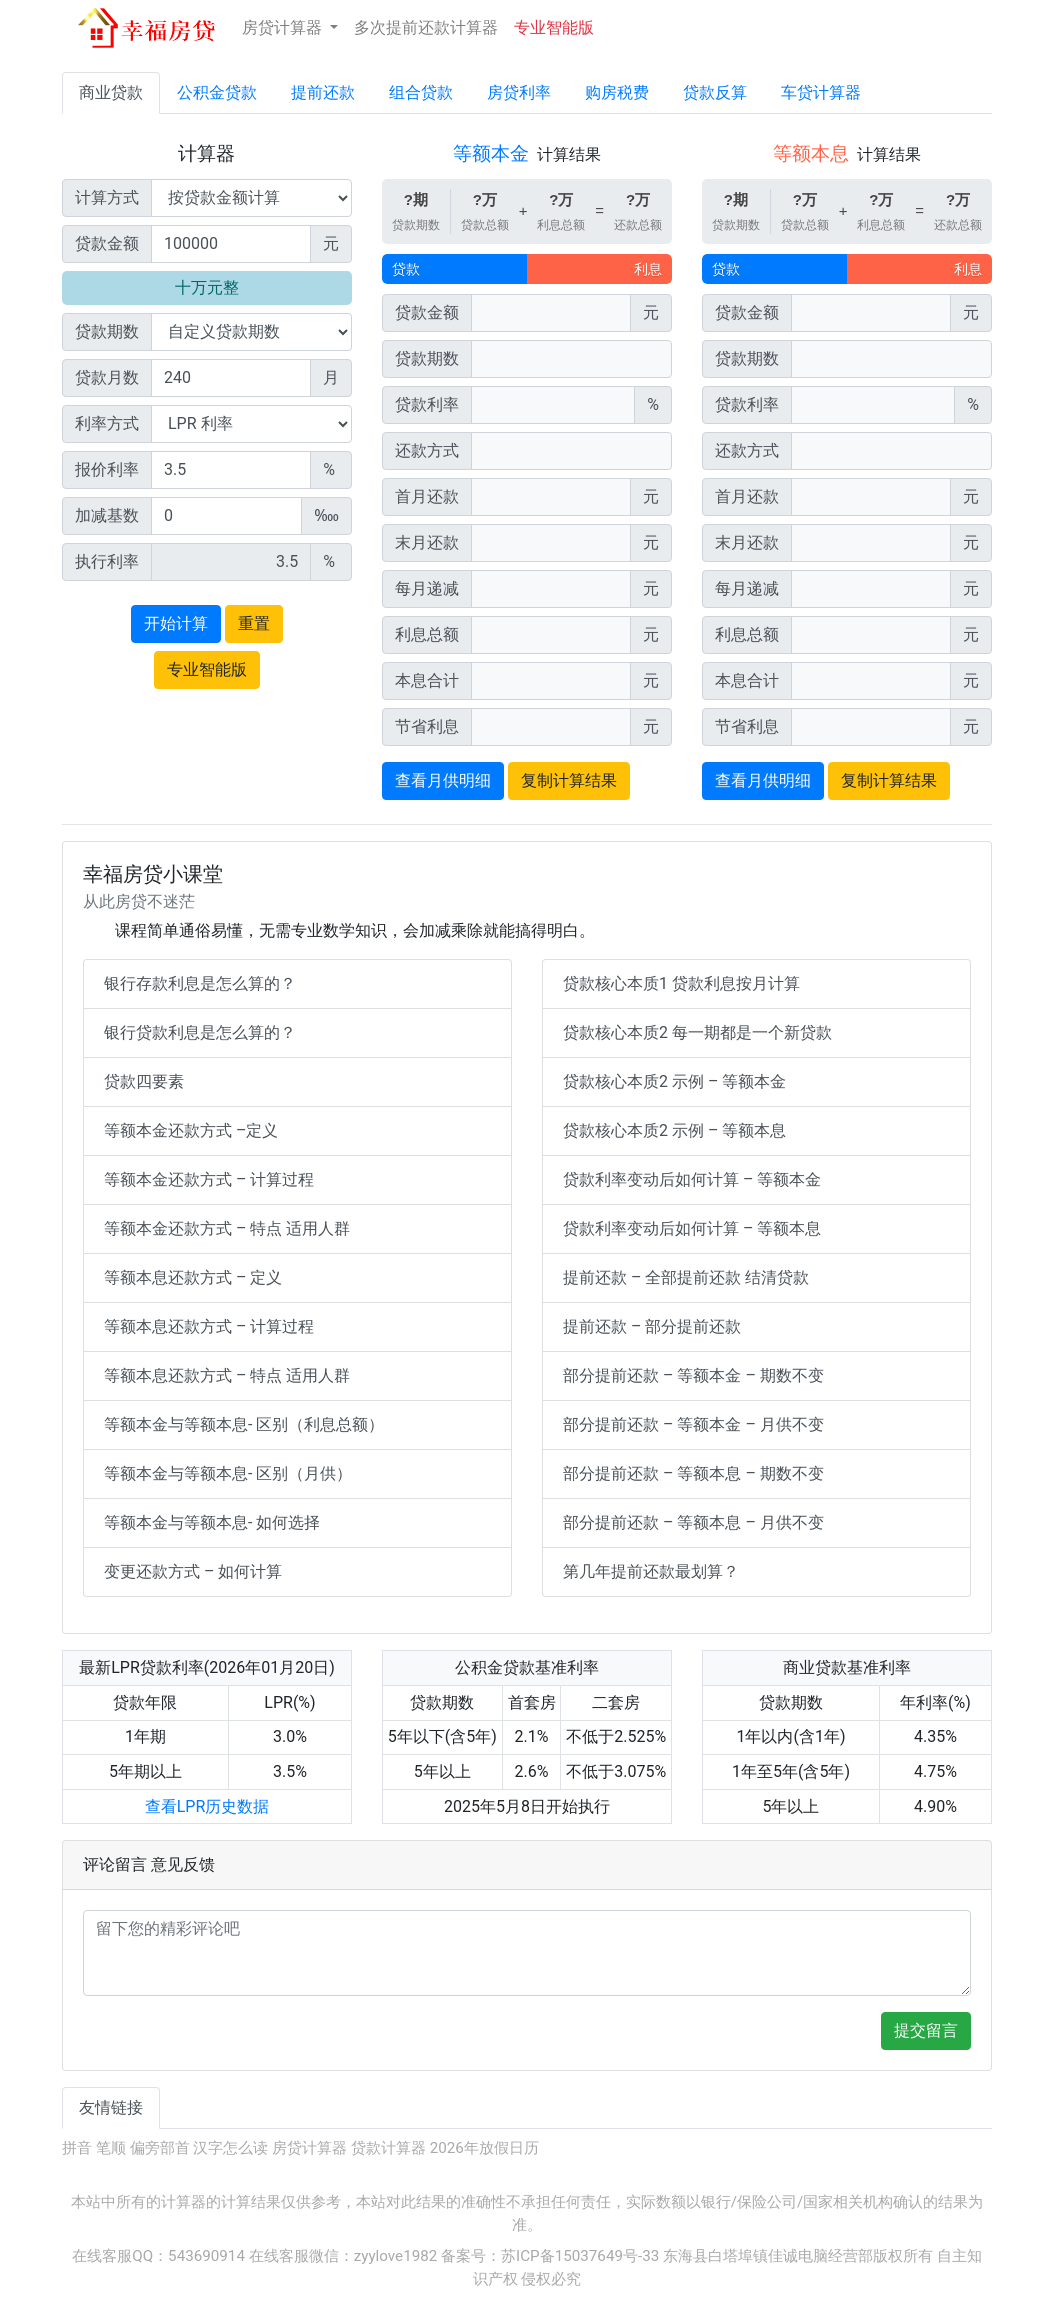 This screenshot has width=1054, height=2301. What do you see at coordinates (421, 92) in the screenshot?
I see `组合贷款` at bounding box center [421, 92].